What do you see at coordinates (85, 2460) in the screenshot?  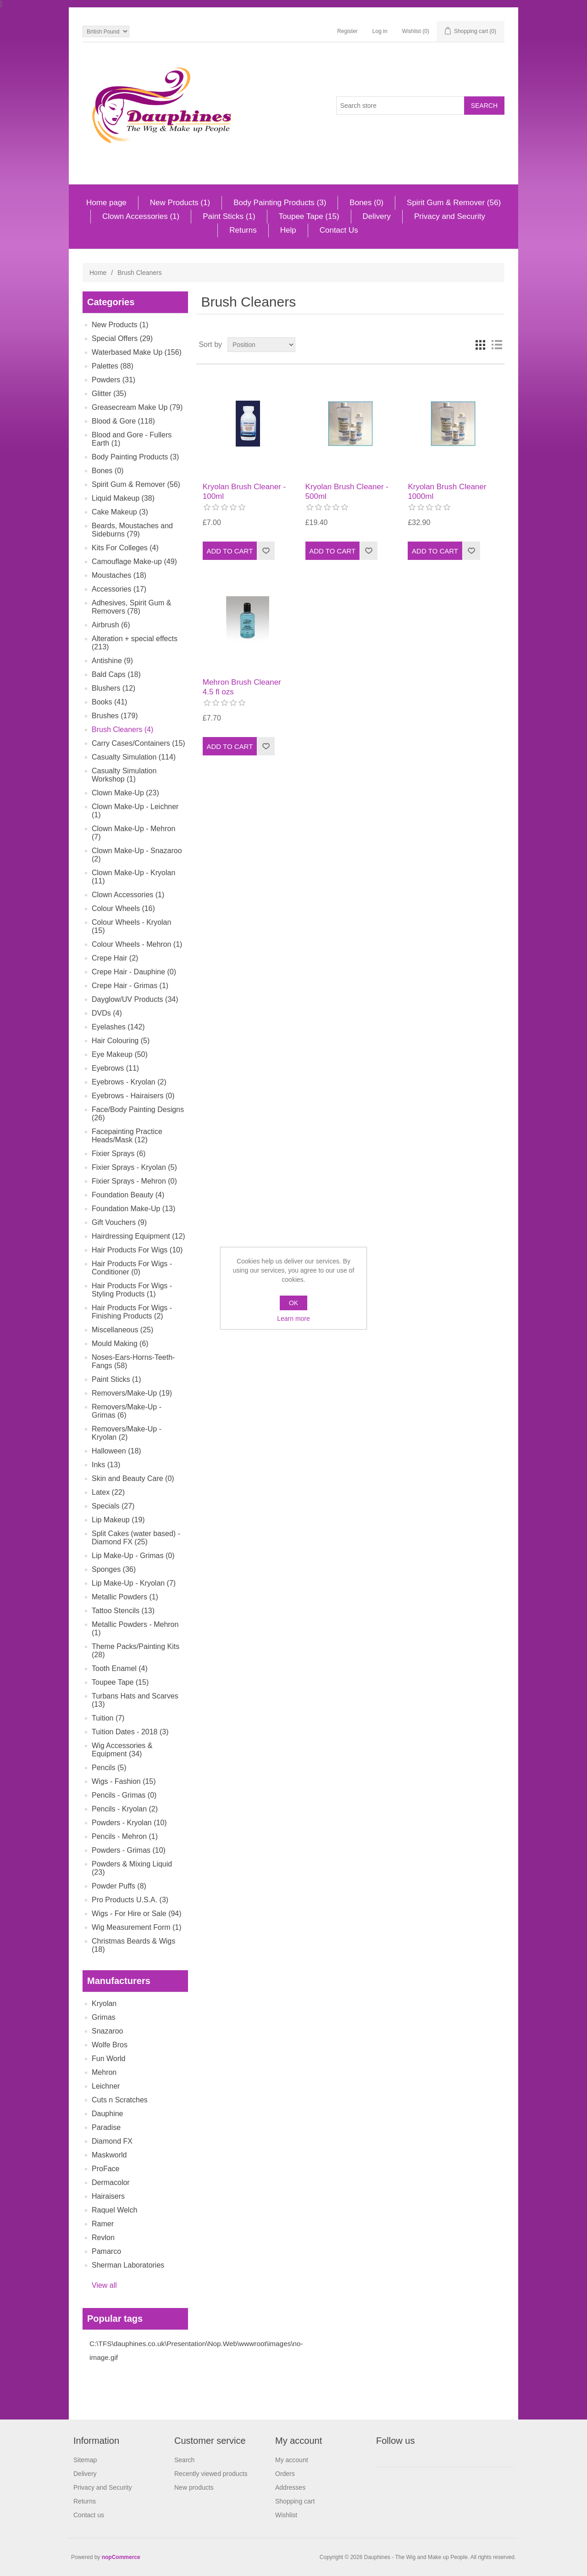 I see `Sitemap` at bounding box center [85, 2460].